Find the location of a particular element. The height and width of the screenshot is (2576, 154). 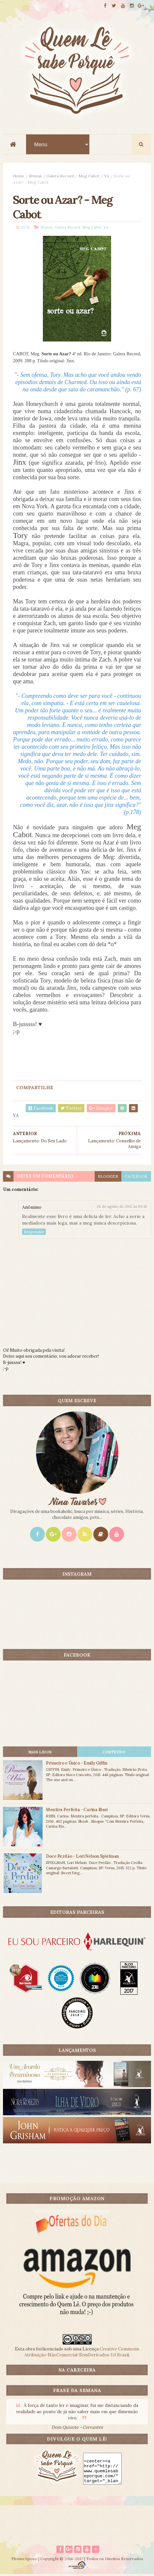

facebook is located at coordinates (136, 1177).